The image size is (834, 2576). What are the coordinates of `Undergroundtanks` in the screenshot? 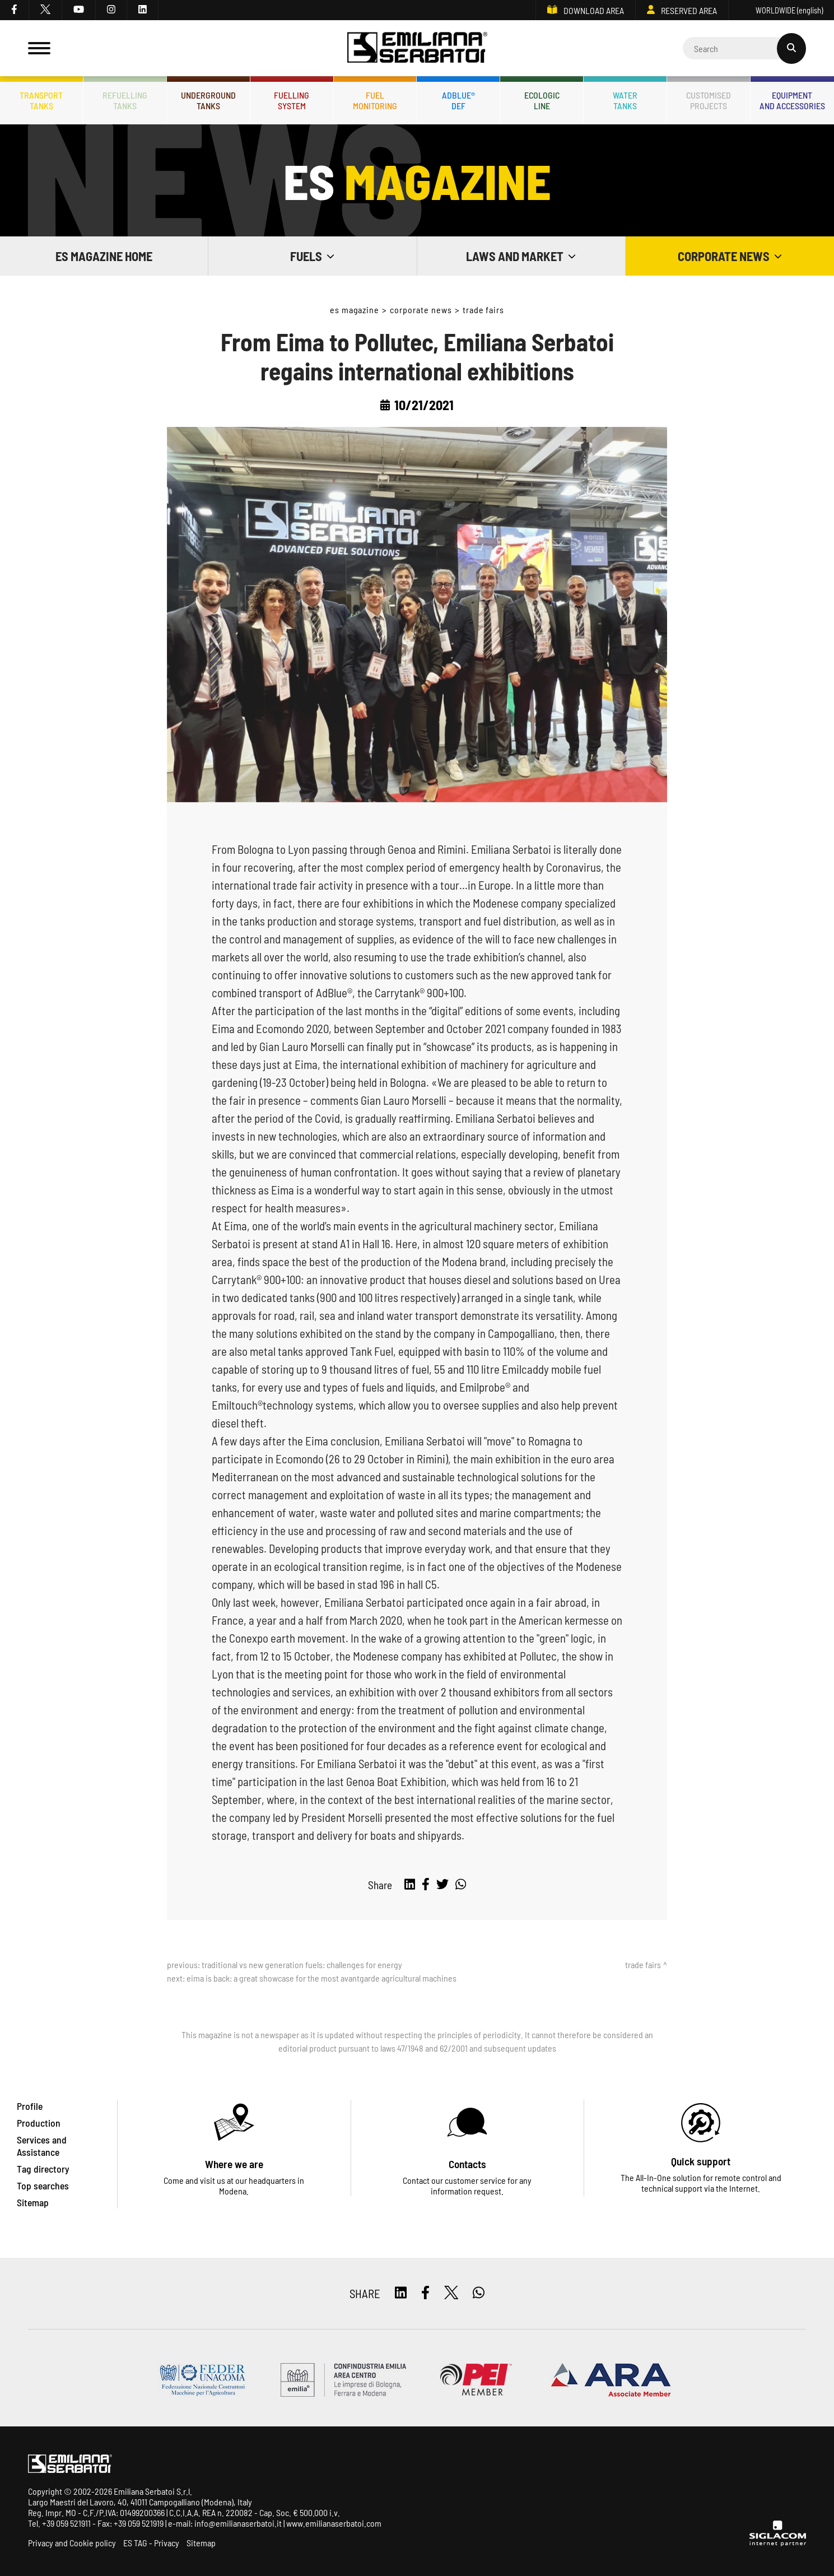 It's located at (208, 100).